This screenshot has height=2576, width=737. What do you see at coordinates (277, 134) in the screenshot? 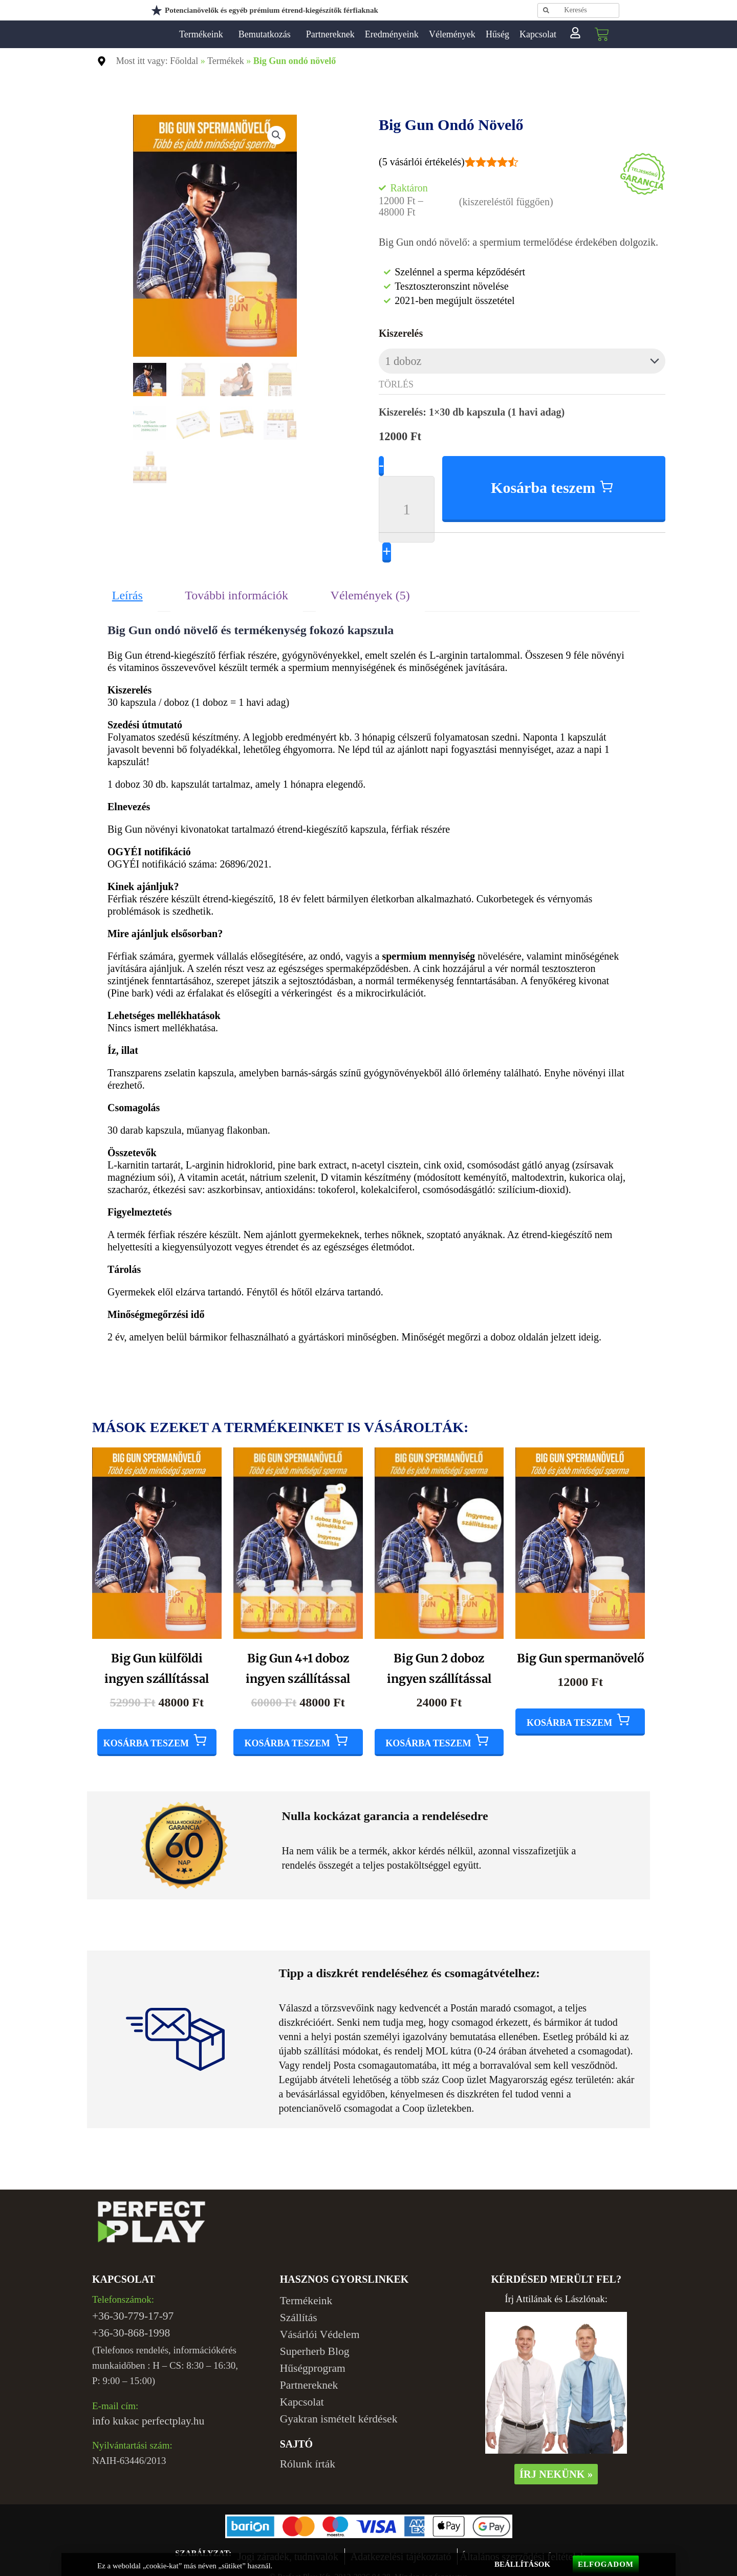
I see `[button]` at bounding box center [277, 134].